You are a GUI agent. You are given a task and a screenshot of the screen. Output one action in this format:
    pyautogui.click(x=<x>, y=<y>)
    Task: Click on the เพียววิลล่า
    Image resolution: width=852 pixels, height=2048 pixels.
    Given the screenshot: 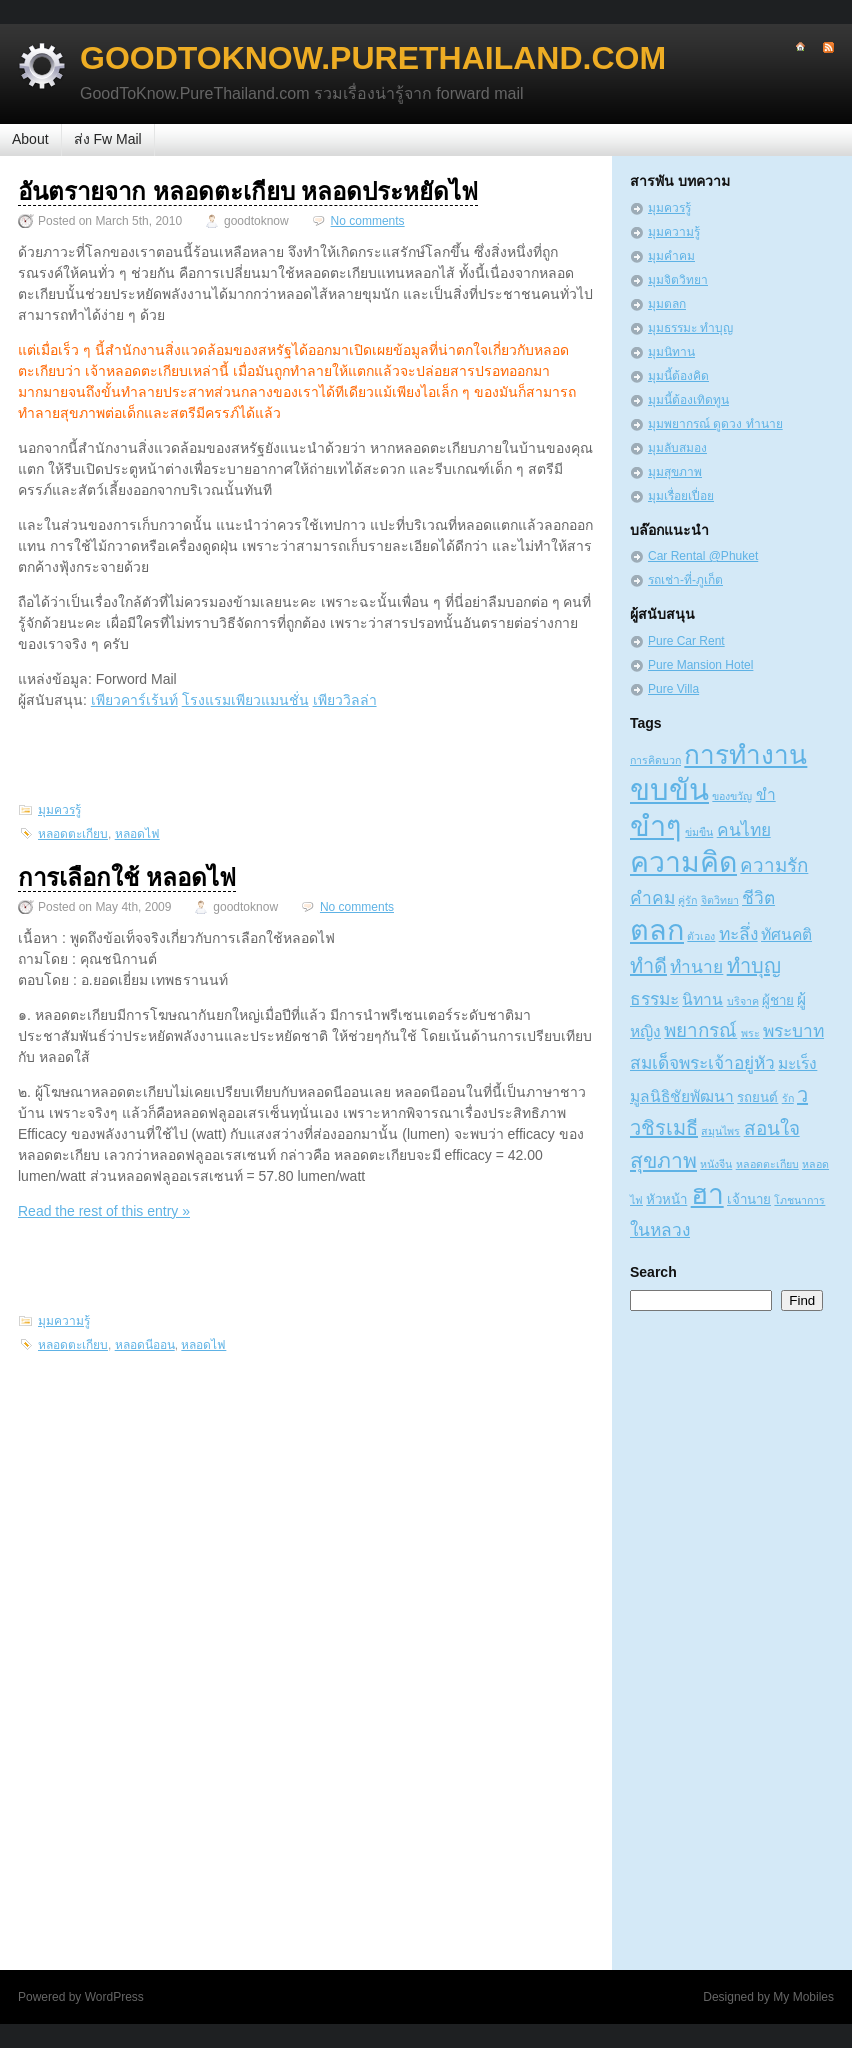 What is the action you would take?
    pyautogui.click(x=345, y=700)
    